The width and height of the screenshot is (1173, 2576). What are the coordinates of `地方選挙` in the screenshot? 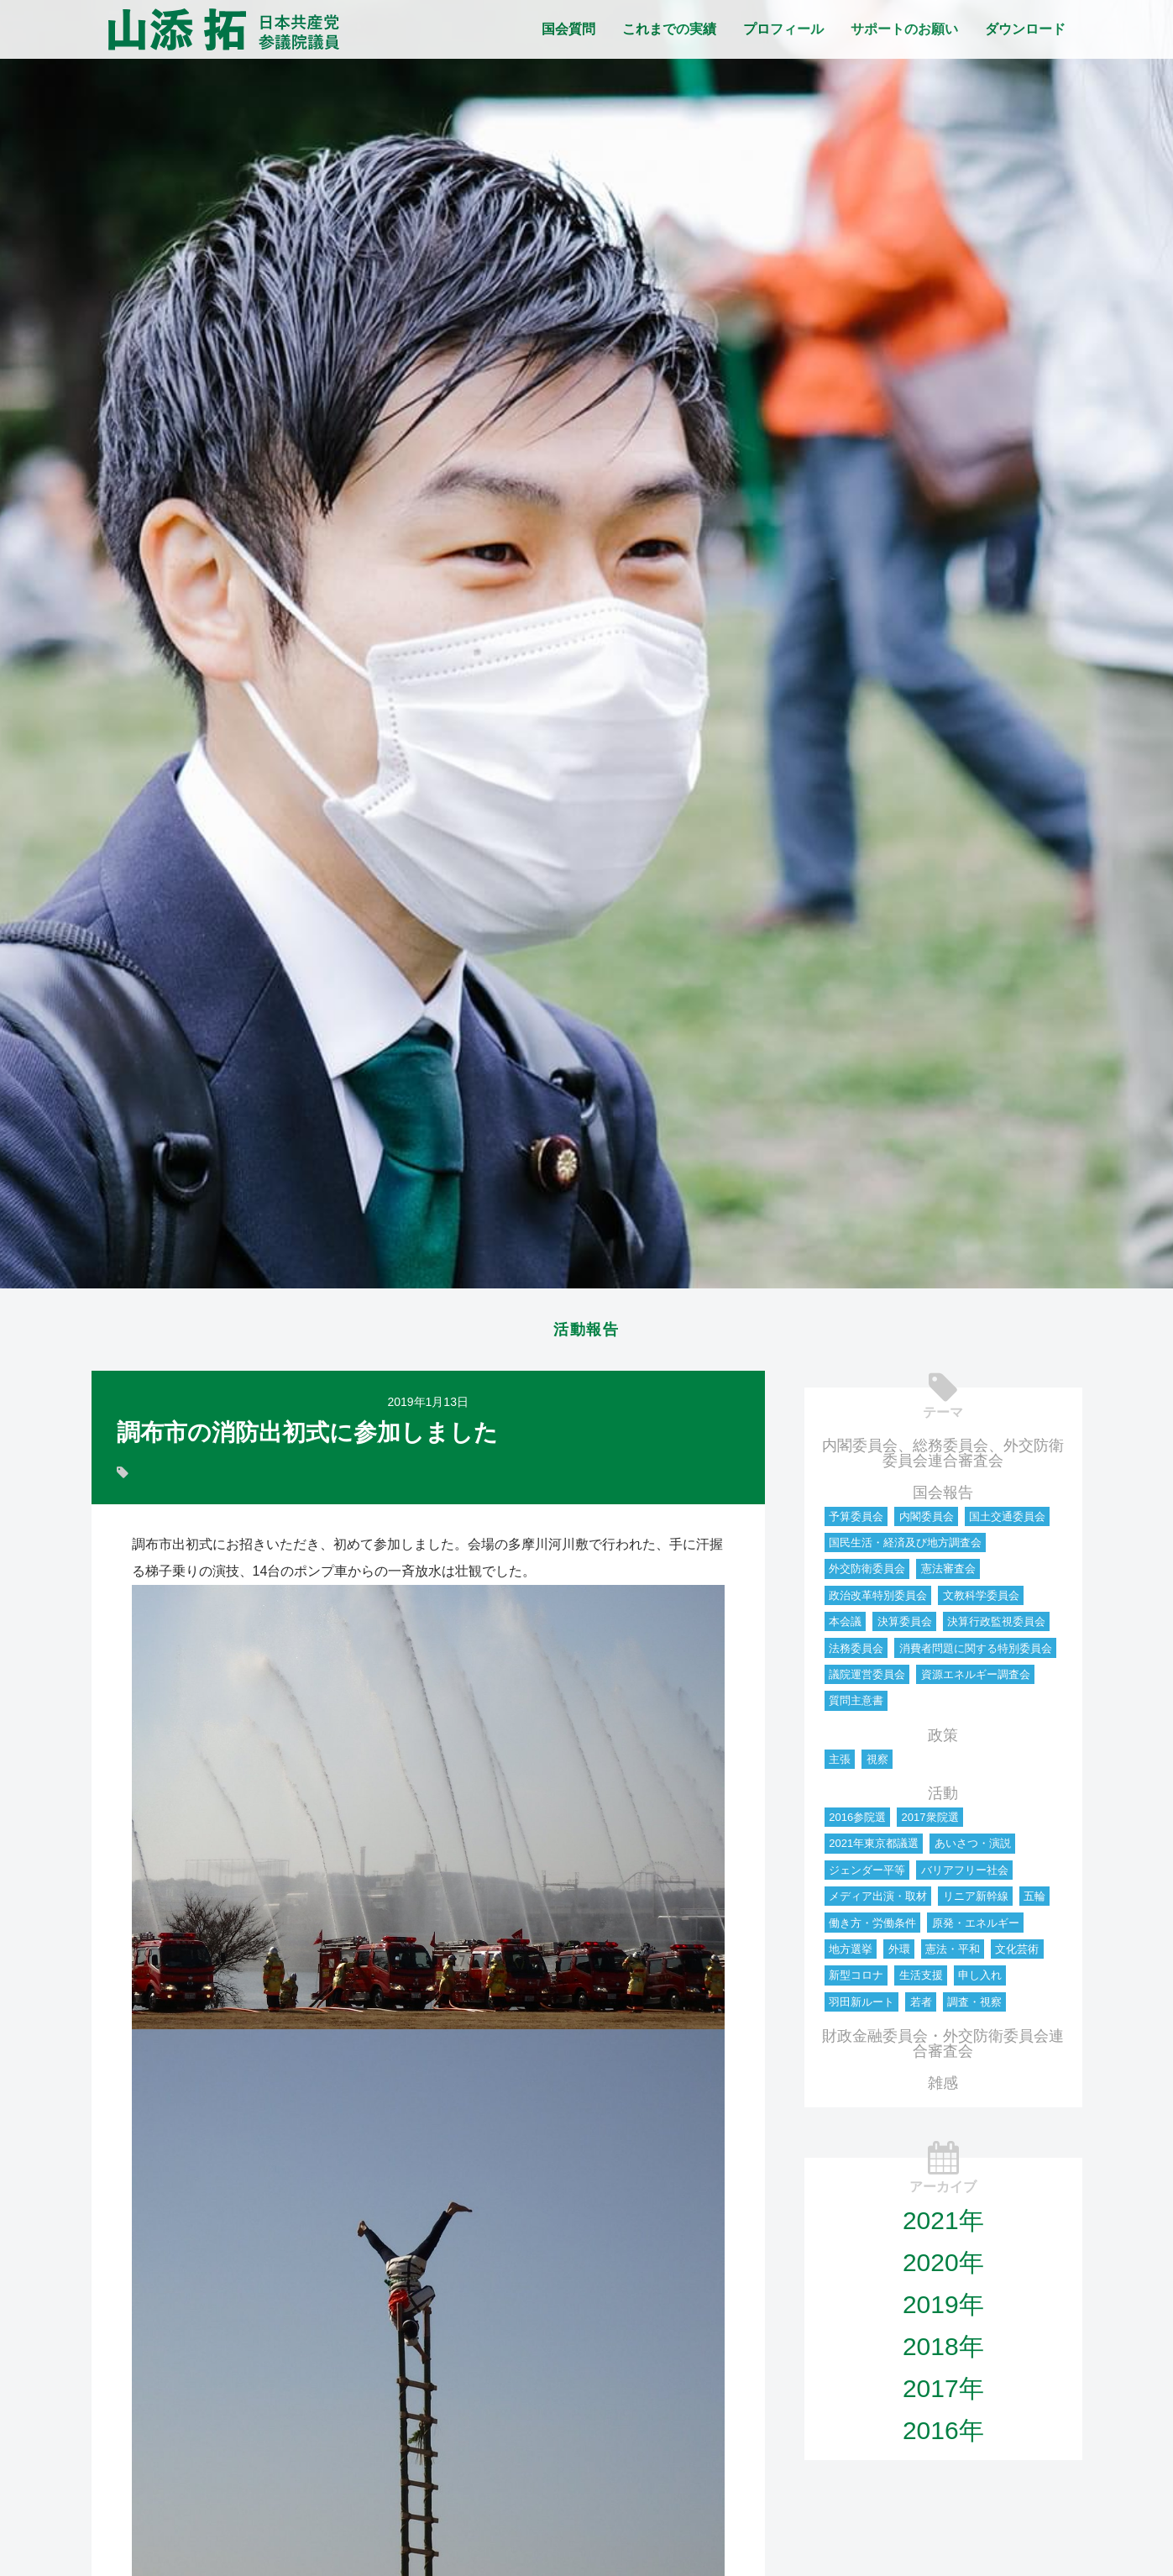 It's located at (850, 1954).